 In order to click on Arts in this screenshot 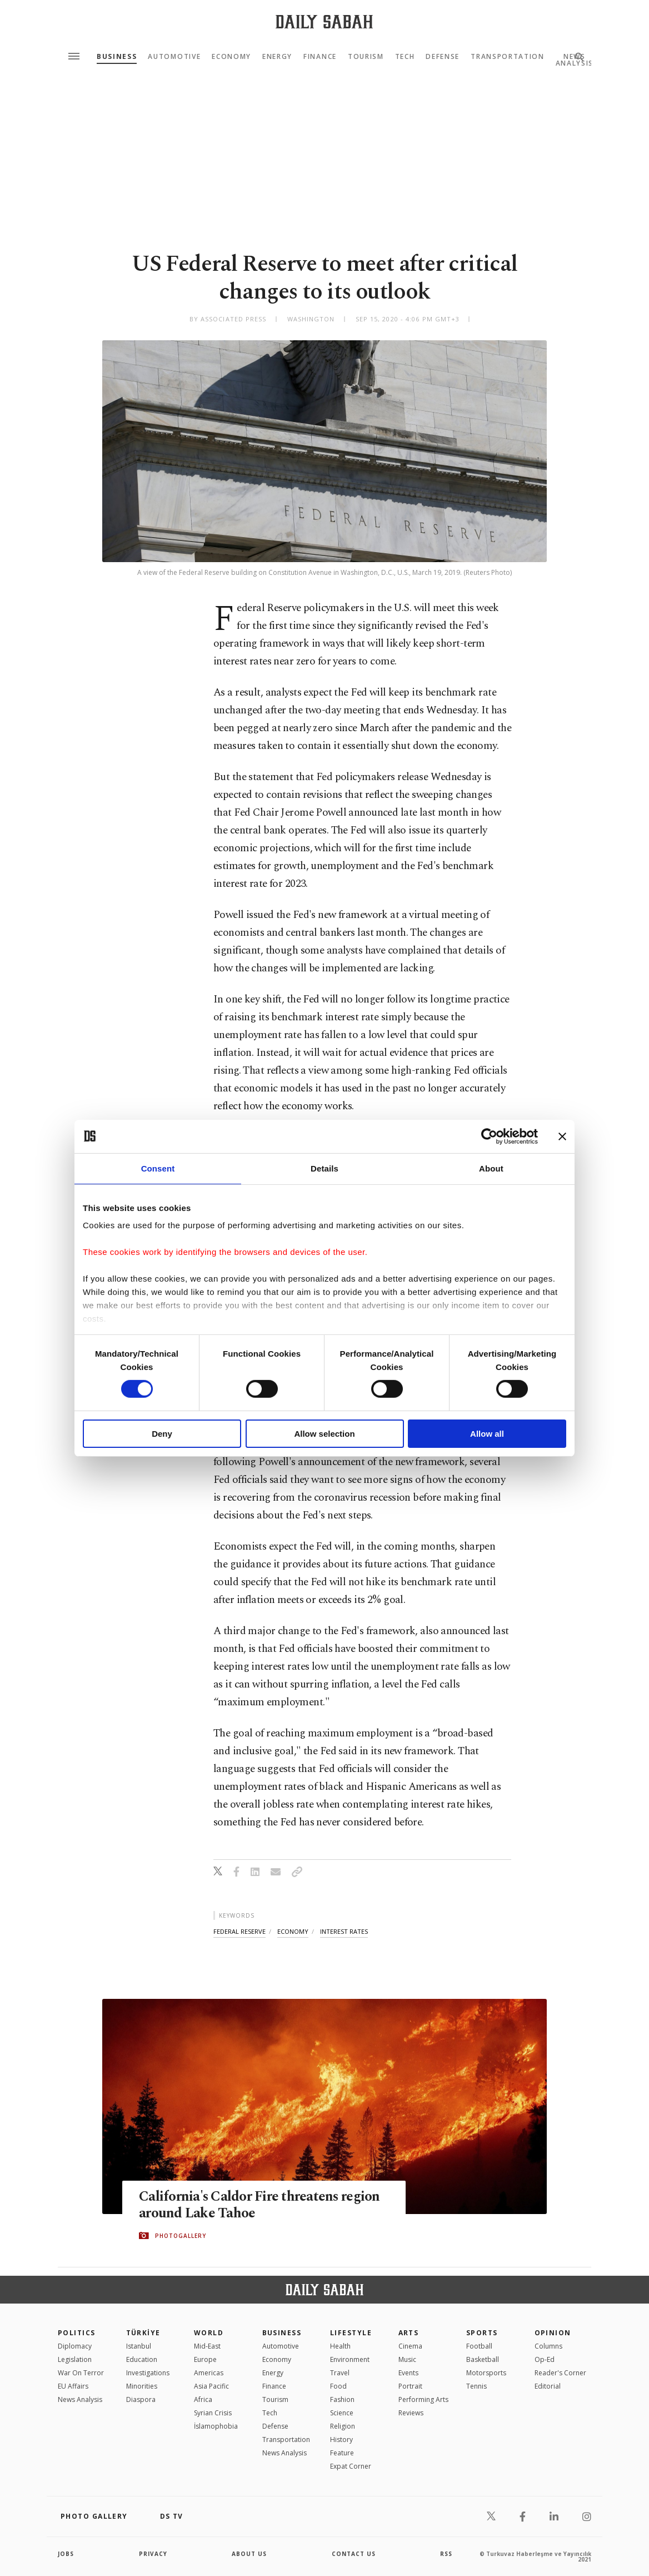, I will do `click(408, 2332)`.